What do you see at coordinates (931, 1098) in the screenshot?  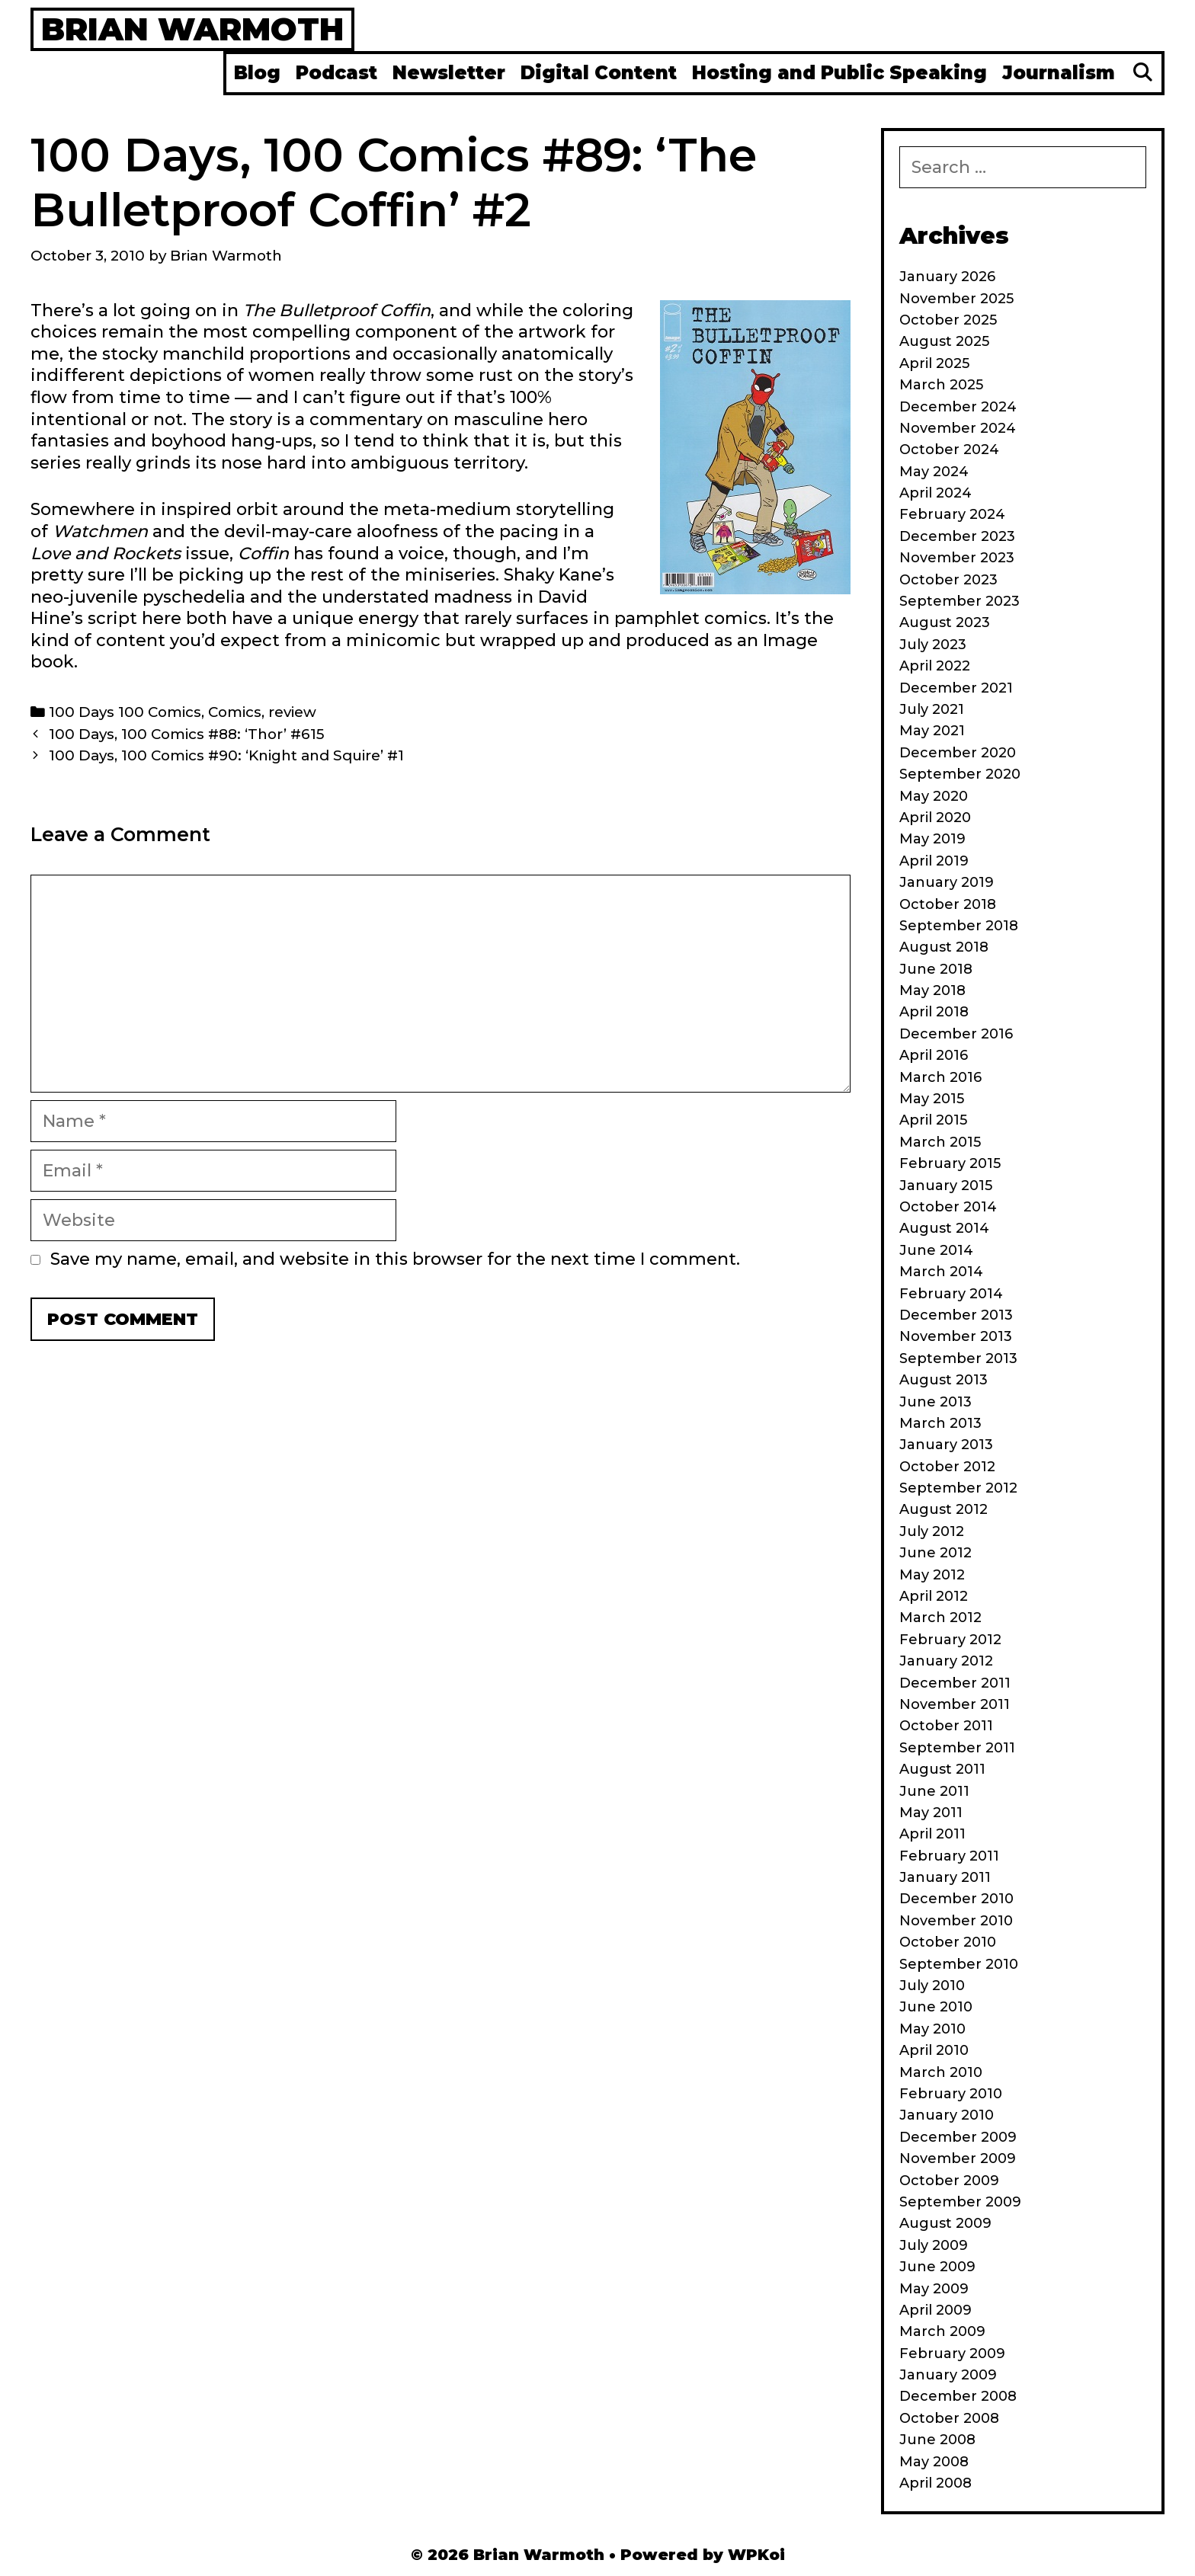 I see `May 2015` at bounding box center [931, 1098].